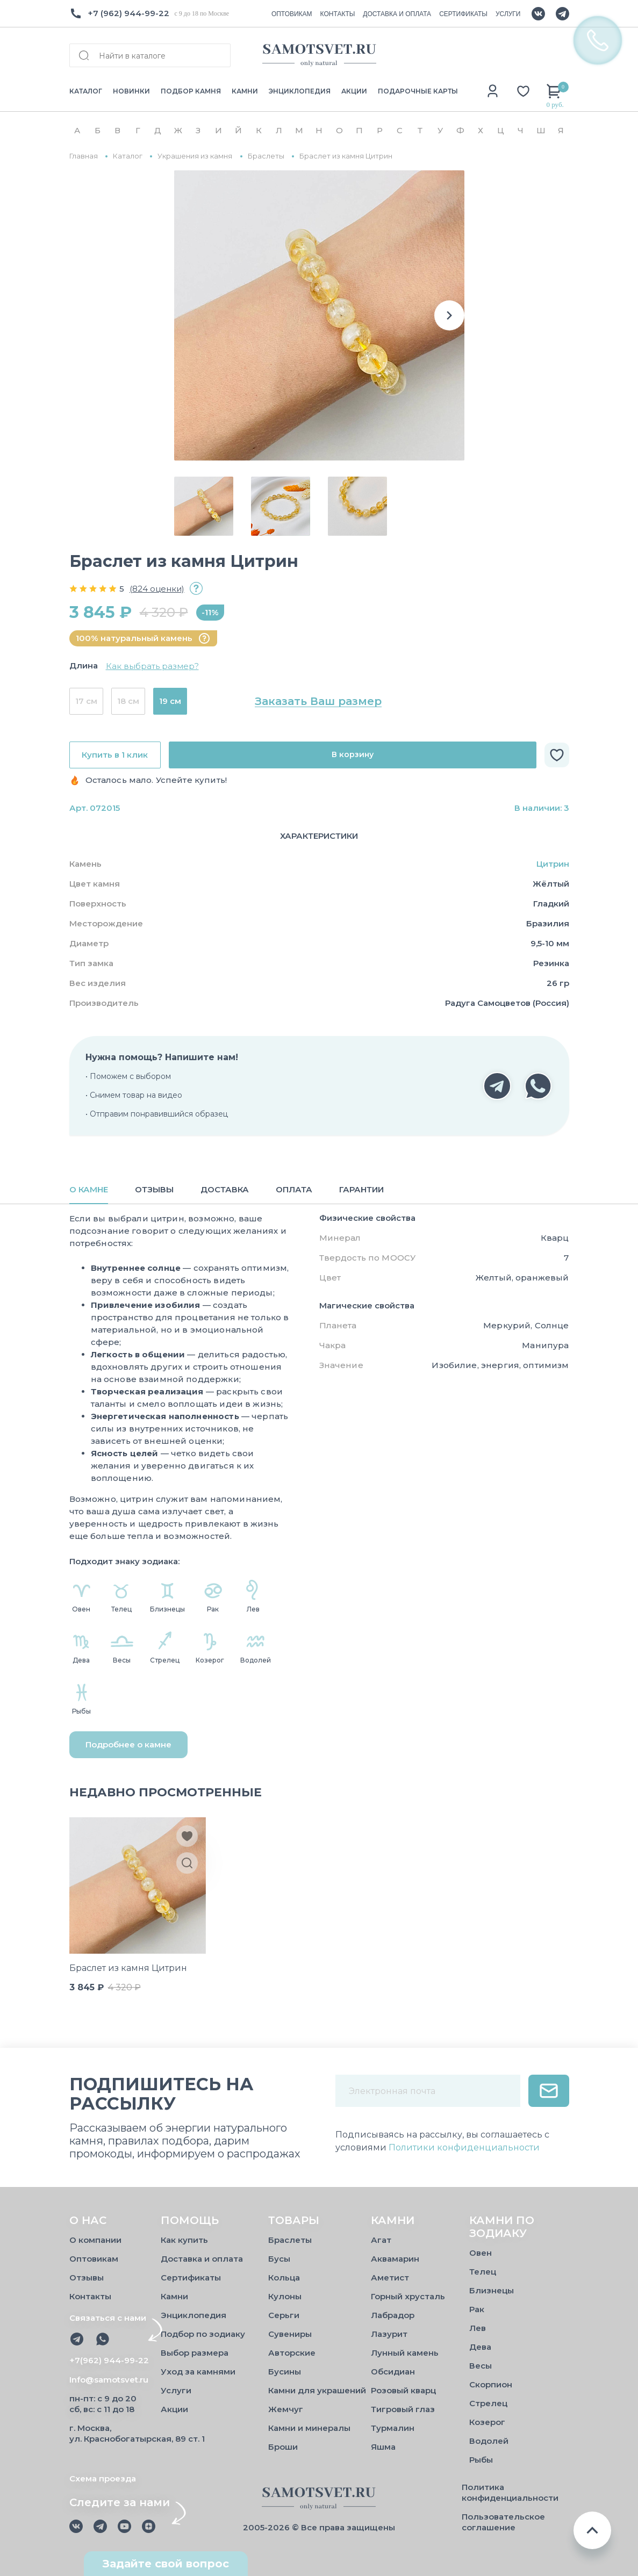  Describe the element at coordinates (194, 2353) in the screenshot. I see `Выбор размера` at that location.